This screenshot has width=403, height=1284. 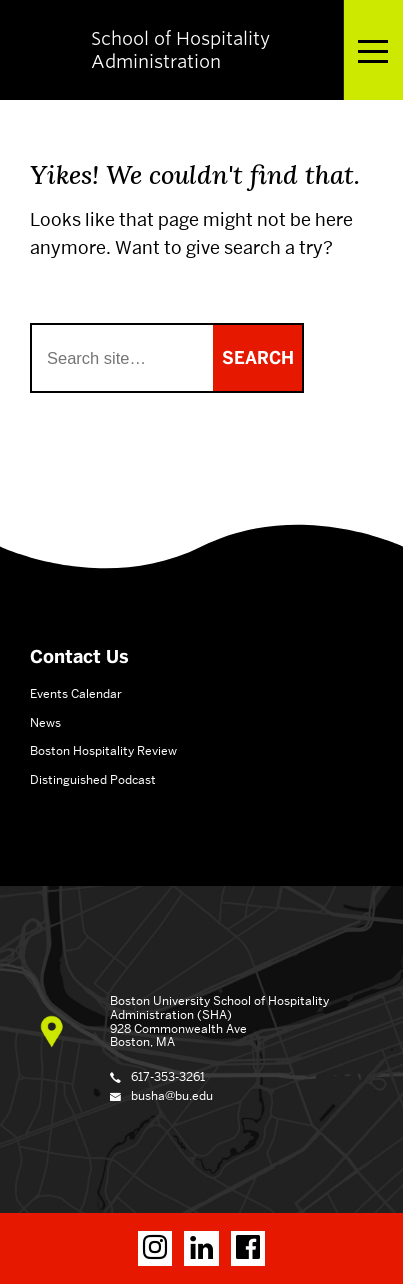 What do you see at coordinates (45, 722) in the screenshot?
I see `News` at bounding box center [45, 722].